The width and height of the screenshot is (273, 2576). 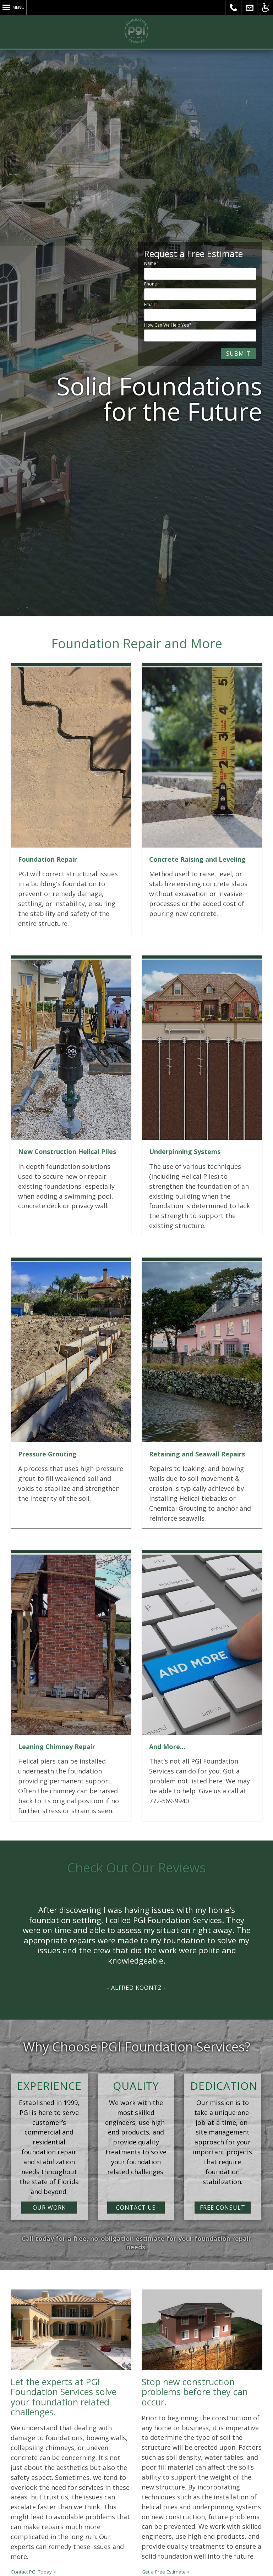 What do you see at coordinates (222, 2207) in the screenshot?
I see `FREE CONSULT` at bounding box center [222, 2207].